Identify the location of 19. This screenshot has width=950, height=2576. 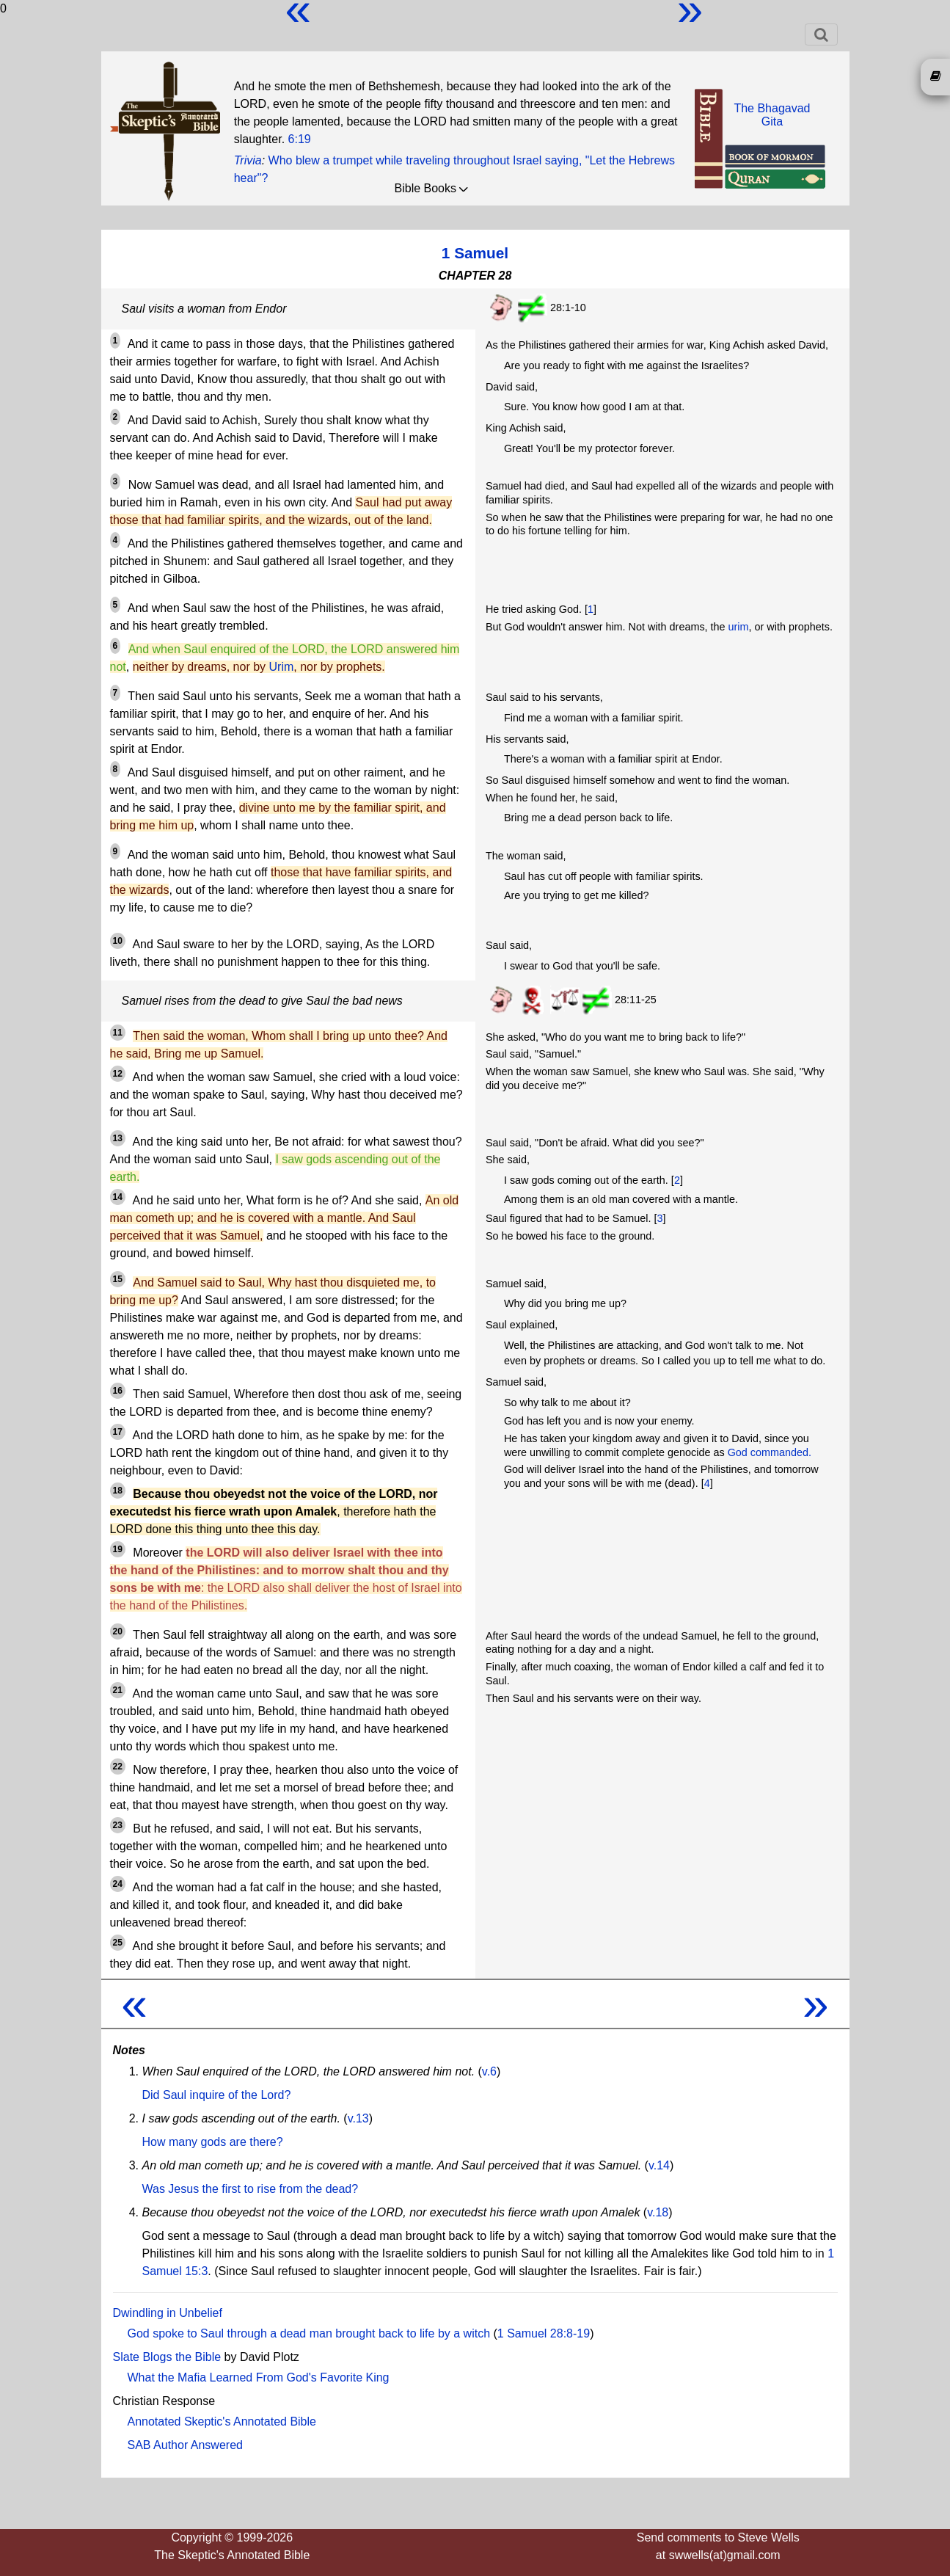
(118, 1549).